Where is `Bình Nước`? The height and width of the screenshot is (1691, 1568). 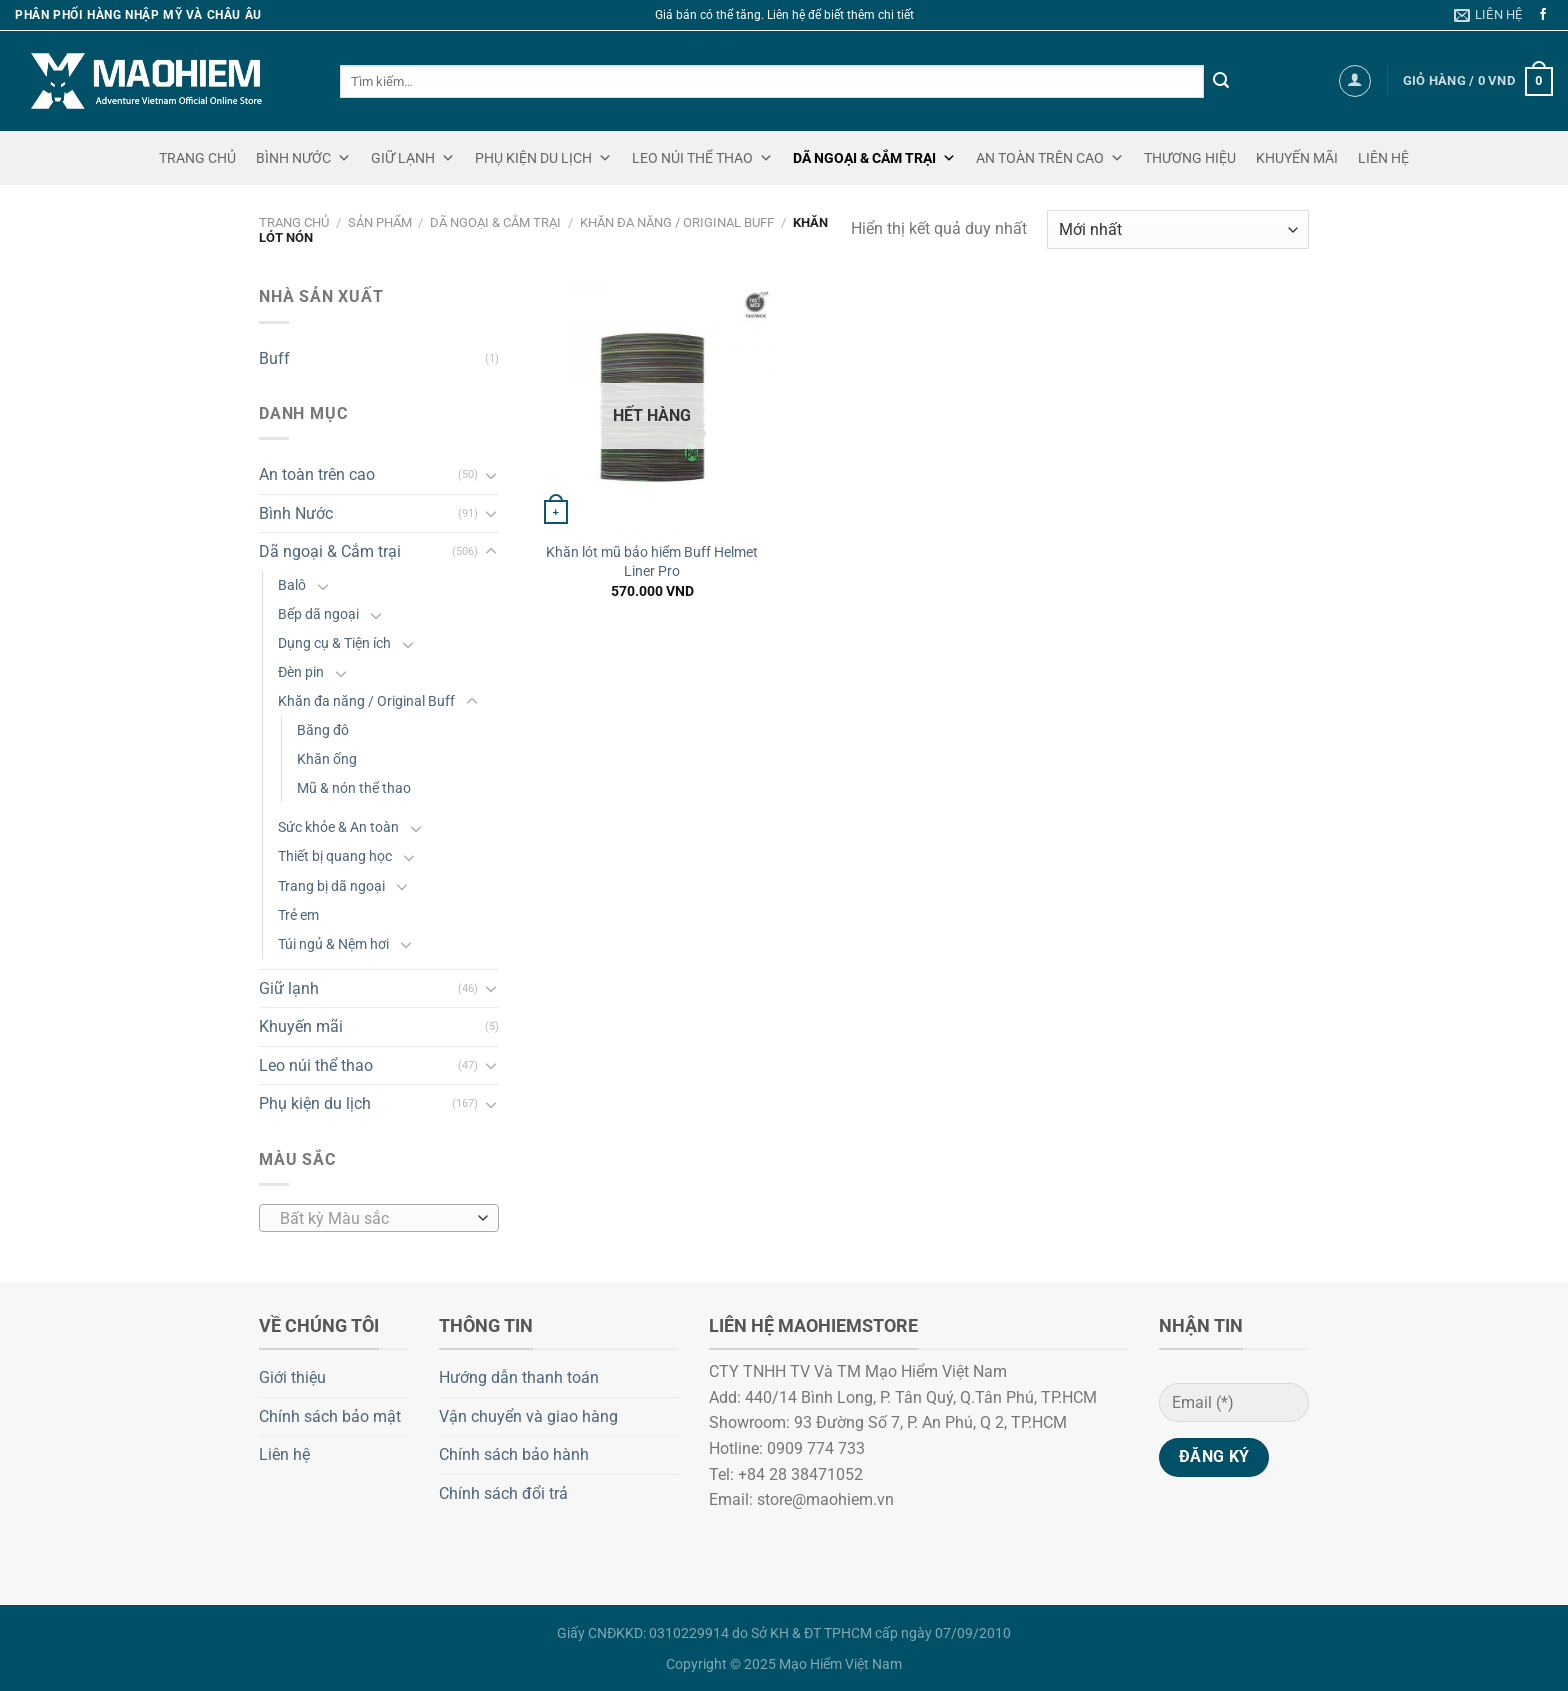 Bình Nước is located at coordinates (296, 513).